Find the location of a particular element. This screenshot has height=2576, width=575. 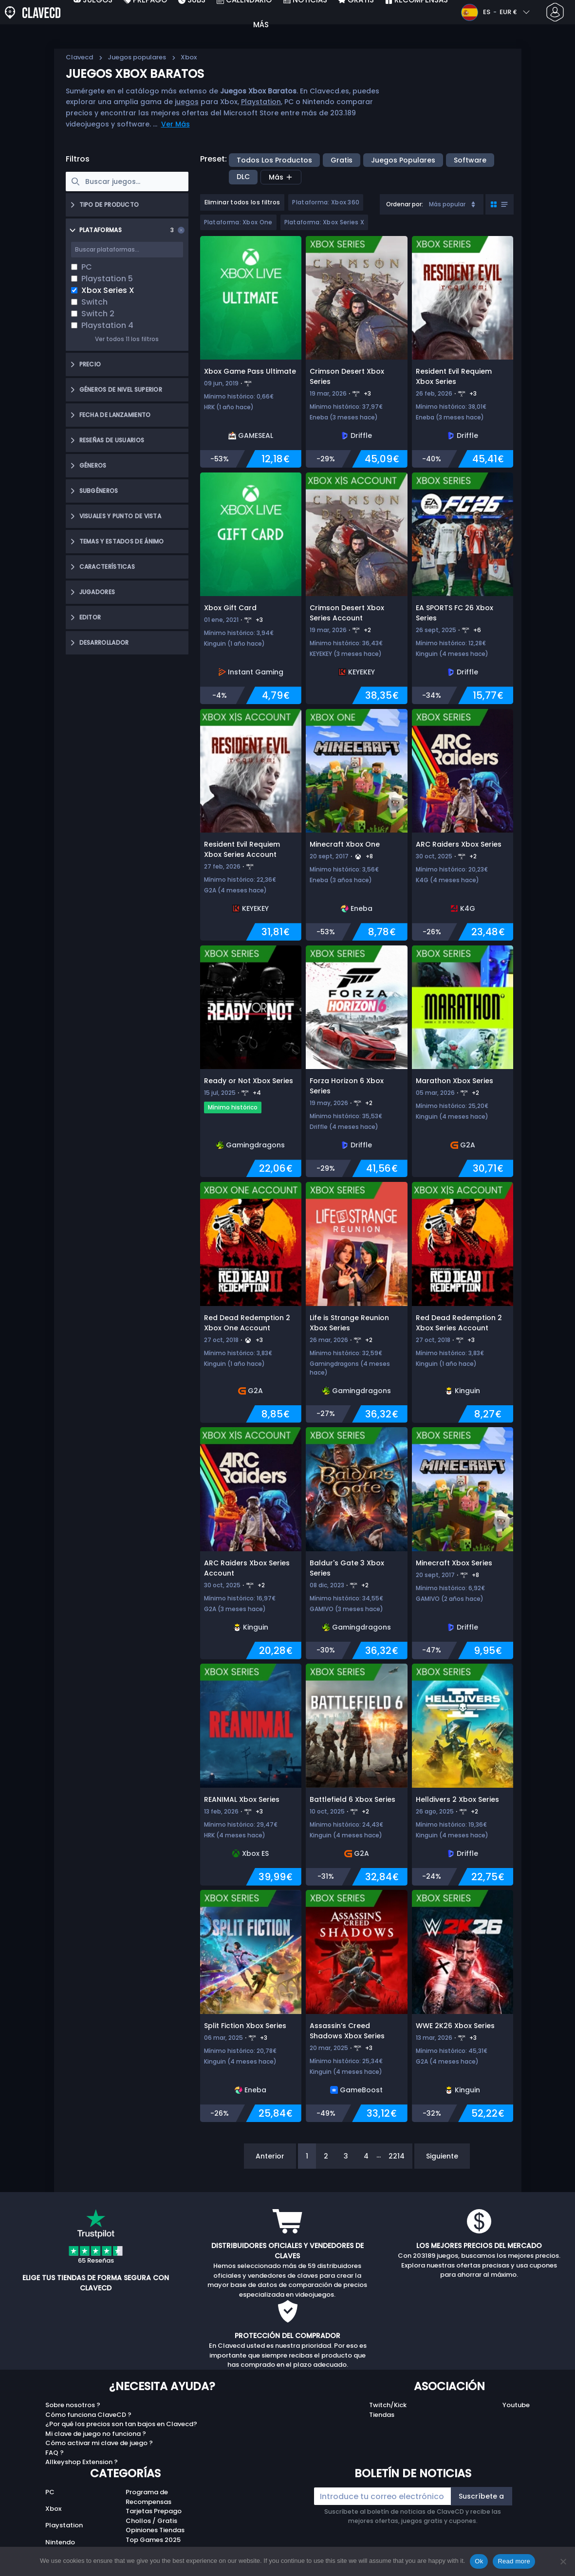

[No] is located at coordinates (563, 2561).